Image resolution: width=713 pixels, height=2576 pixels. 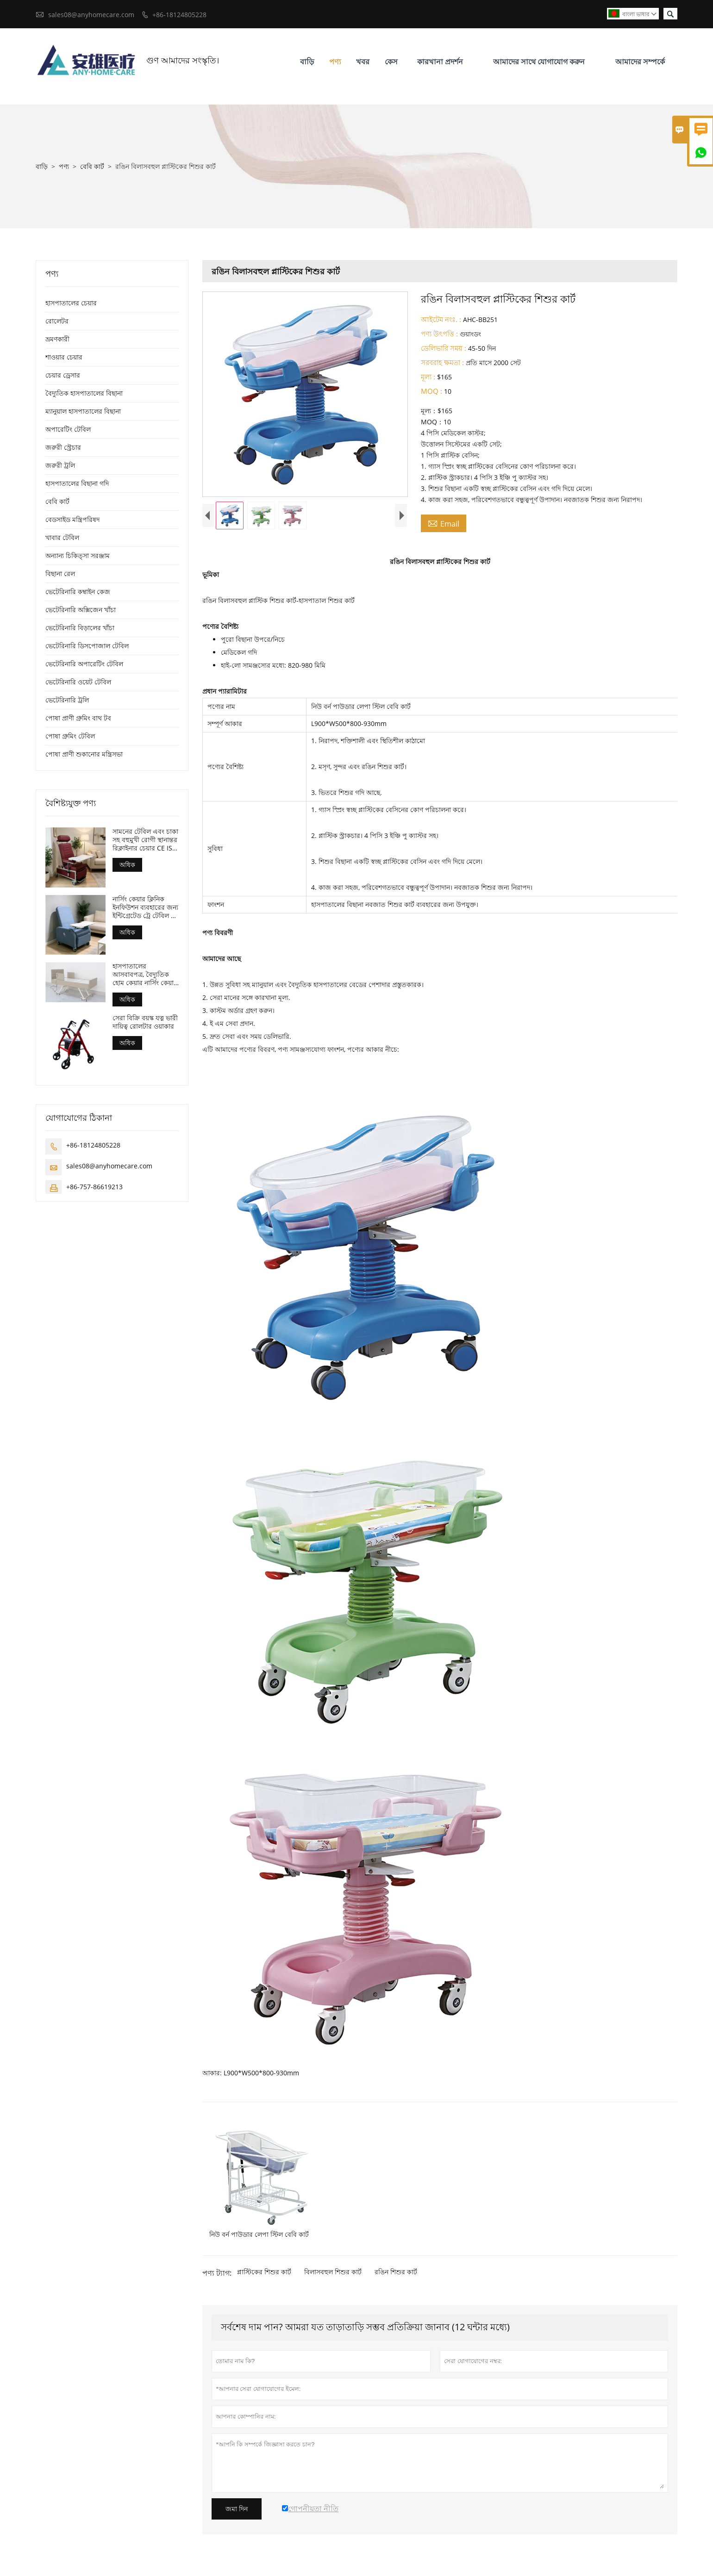 What do you see at coordinates (60, 573) in the screenshot?
I see `বিছানা রেল` at bounding box center [60, 573].